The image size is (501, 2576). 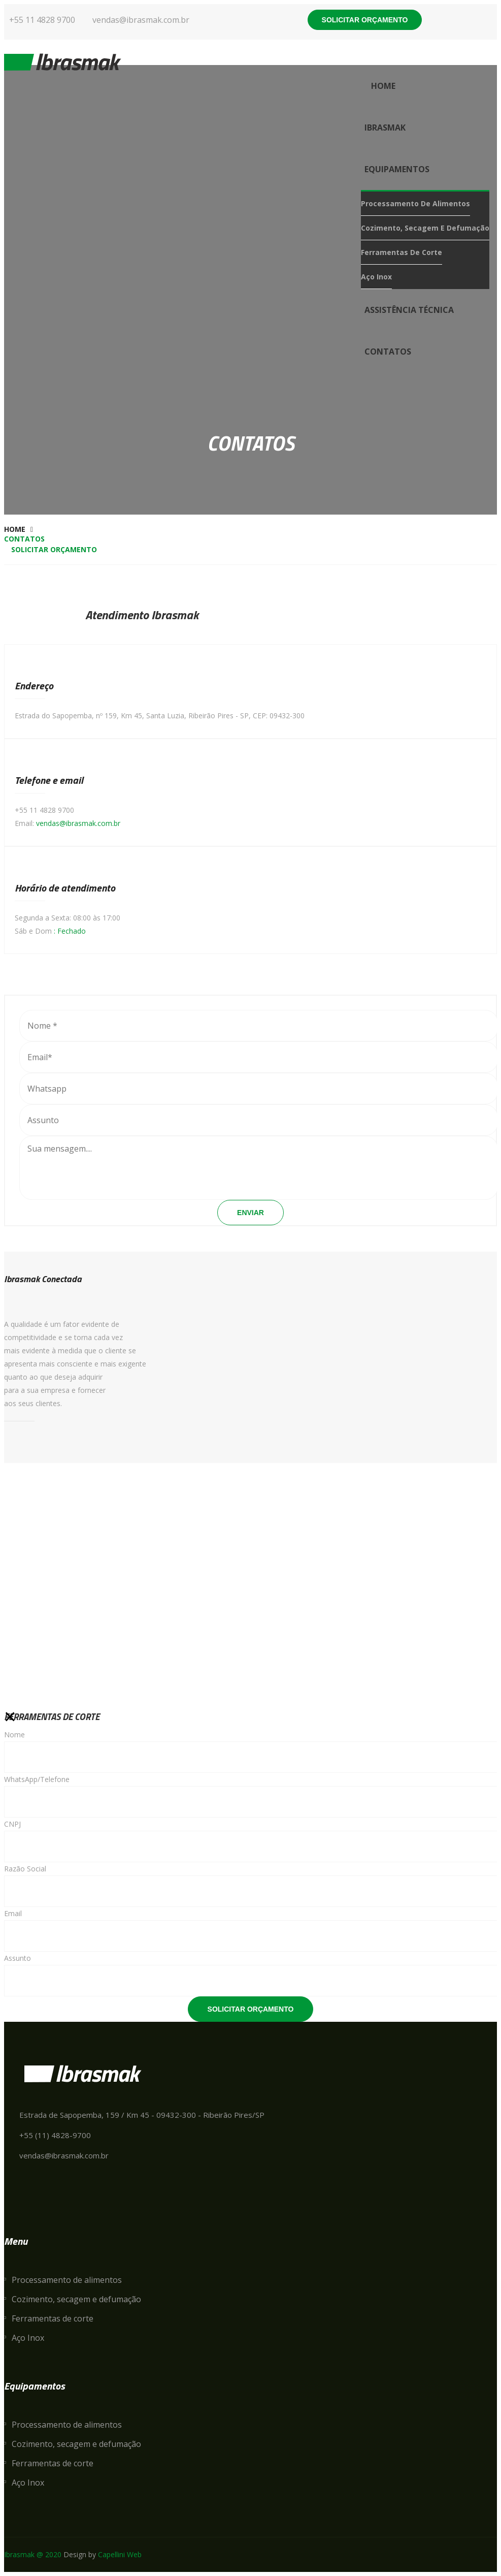 What do you see at coordinates (425, 228) in the screenshot?
I see `Cozimento, secagem e defumação` at bounding box center [425, 228].